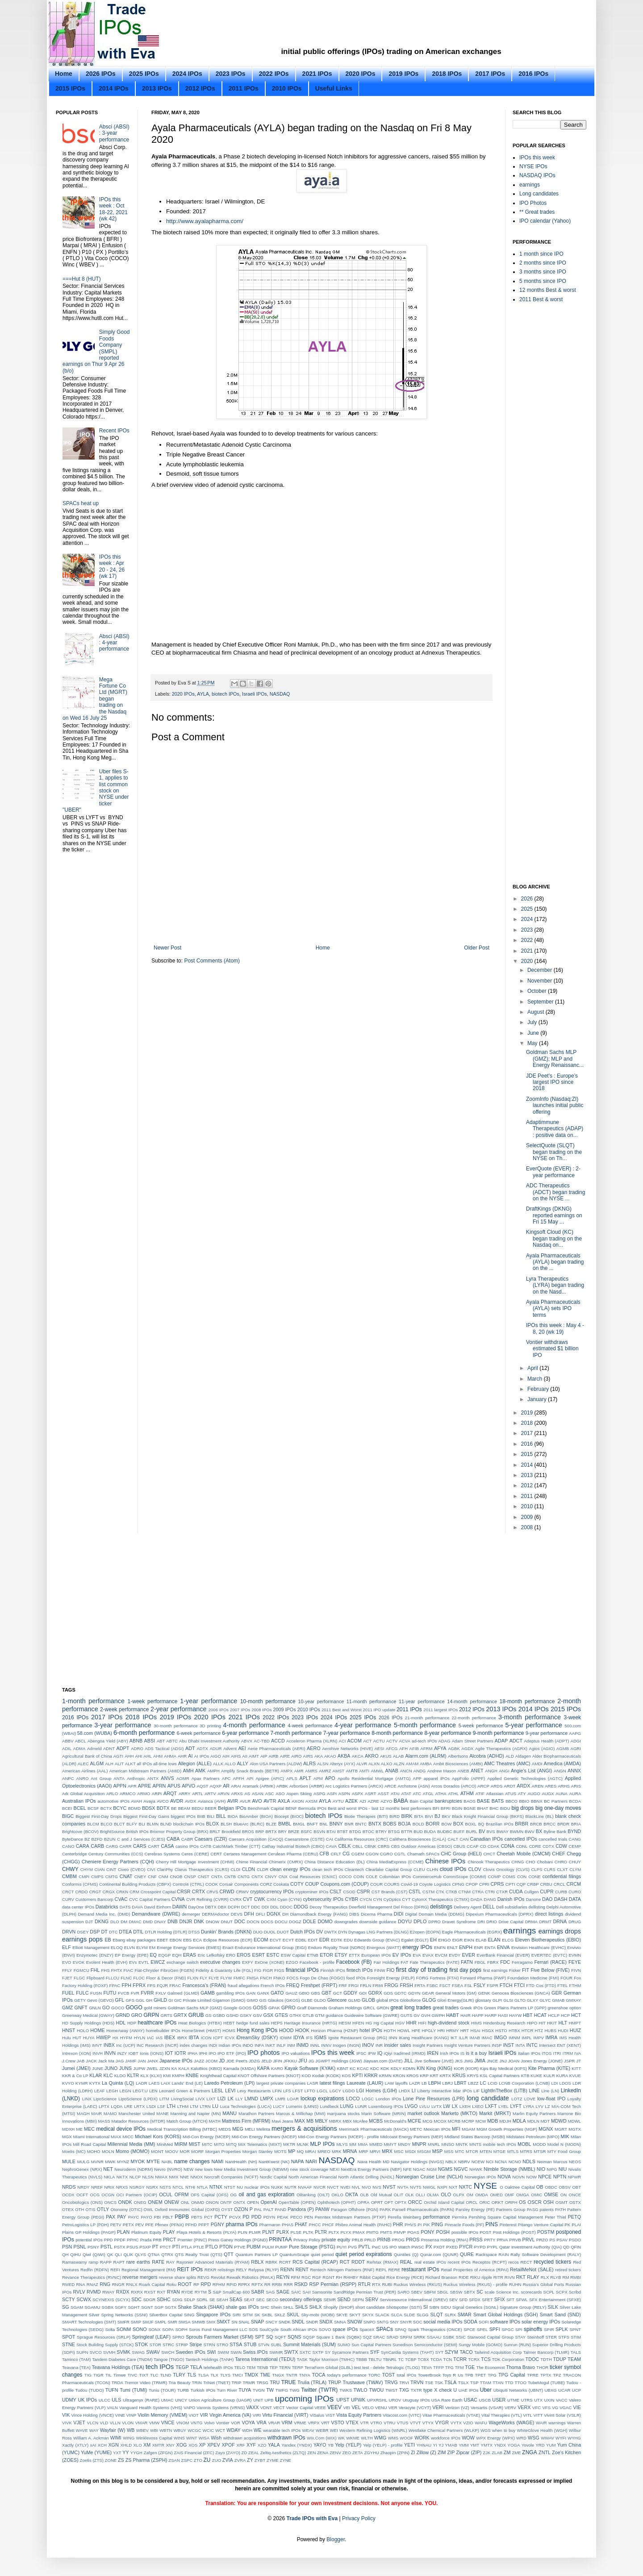 The height and width of the screenshot is (2576, 643). What do you see at coordinates (93, 1823) in the screenshot?
I see `BLCM` at bounding box center [93, 1823].